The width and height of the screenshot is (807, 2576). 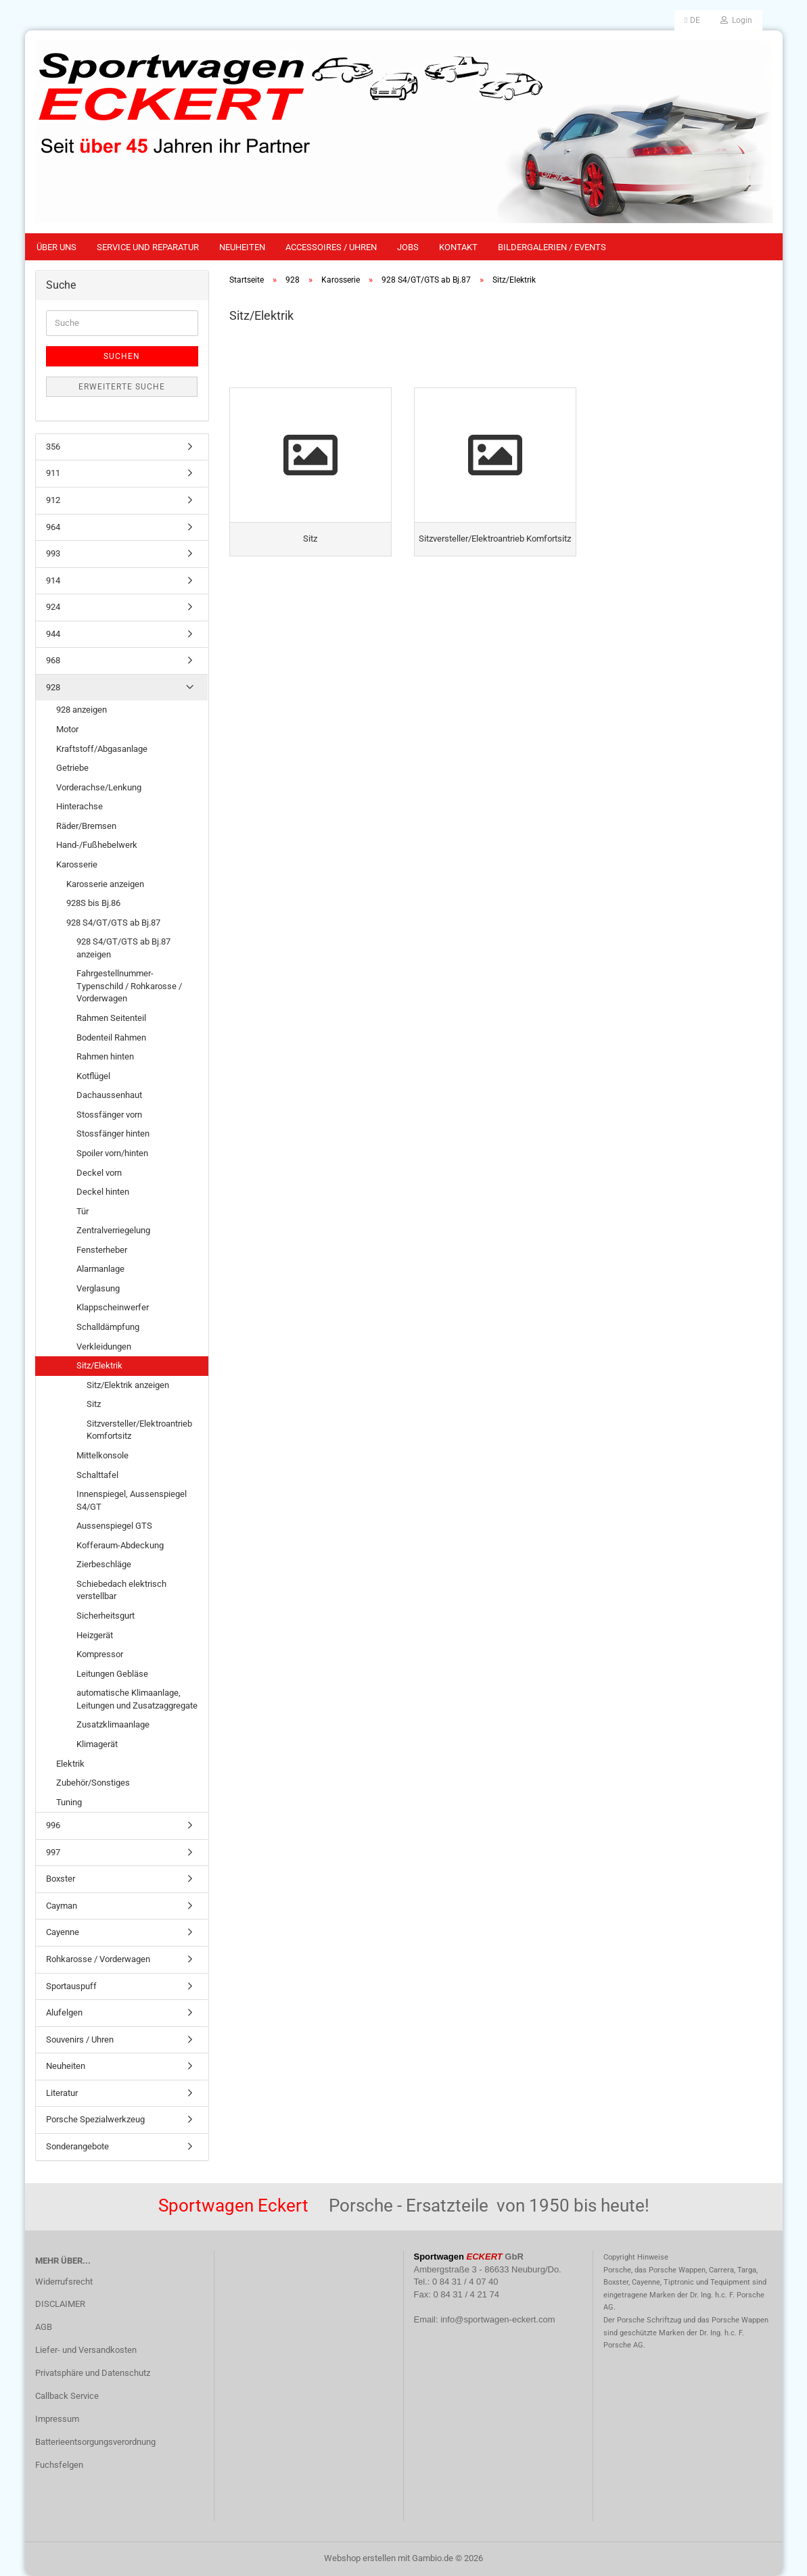 I want to click on Literatur, so click(x=62, y=2093).